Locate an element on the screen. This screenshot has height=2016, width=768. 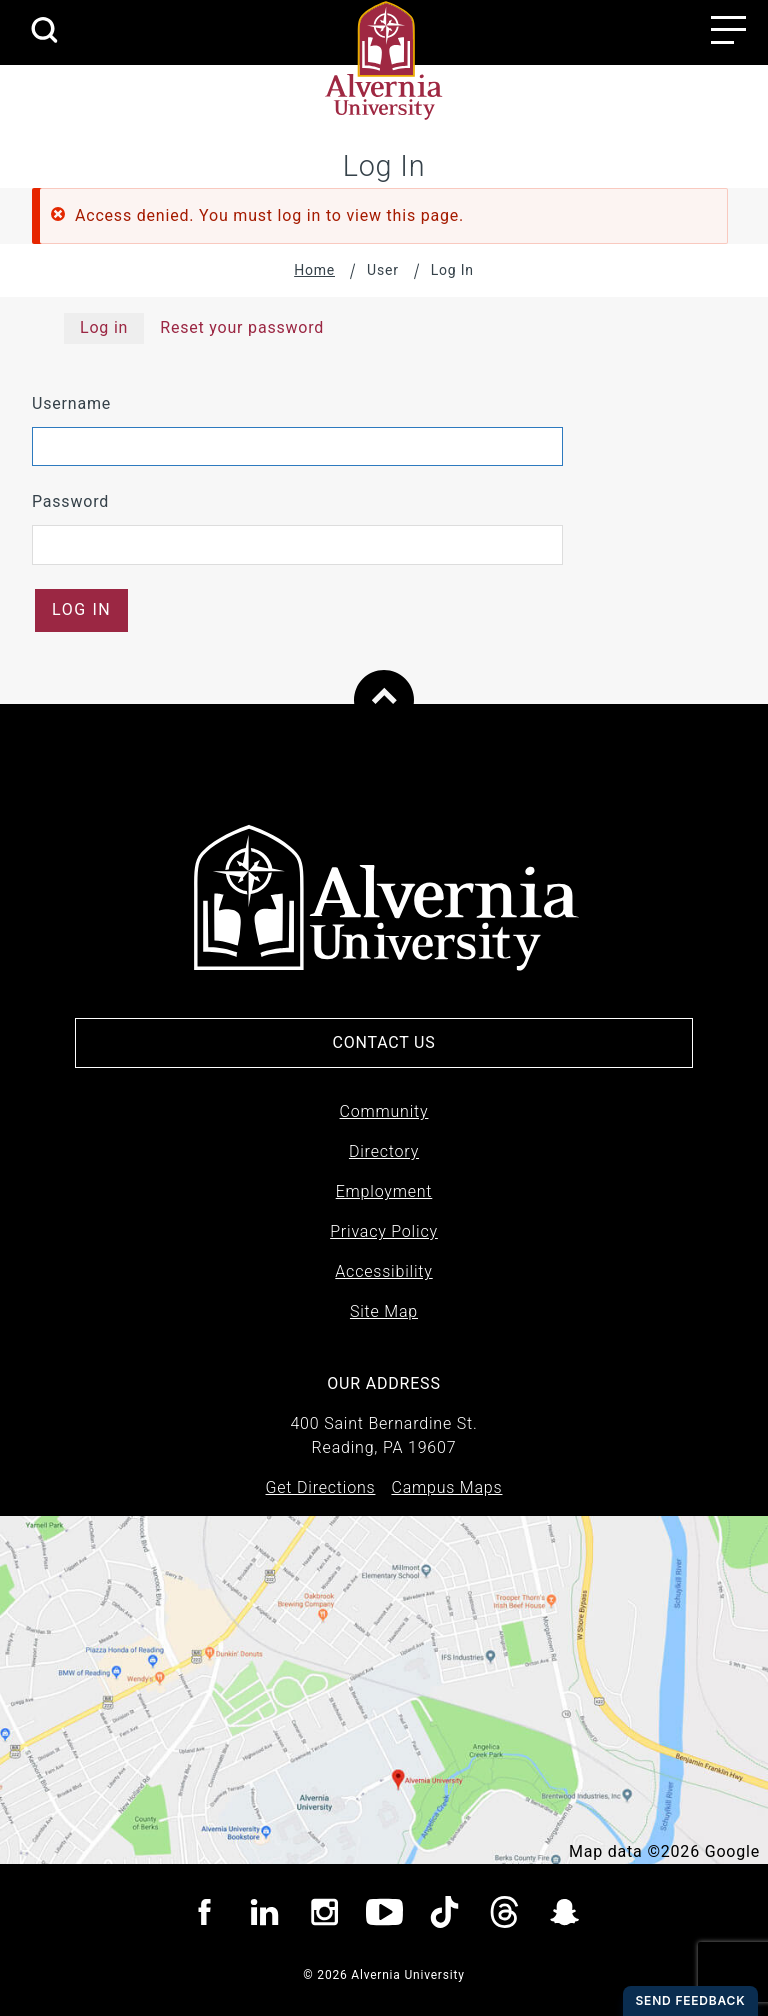
[Main menu open button] is located at coordinates (728, 30).